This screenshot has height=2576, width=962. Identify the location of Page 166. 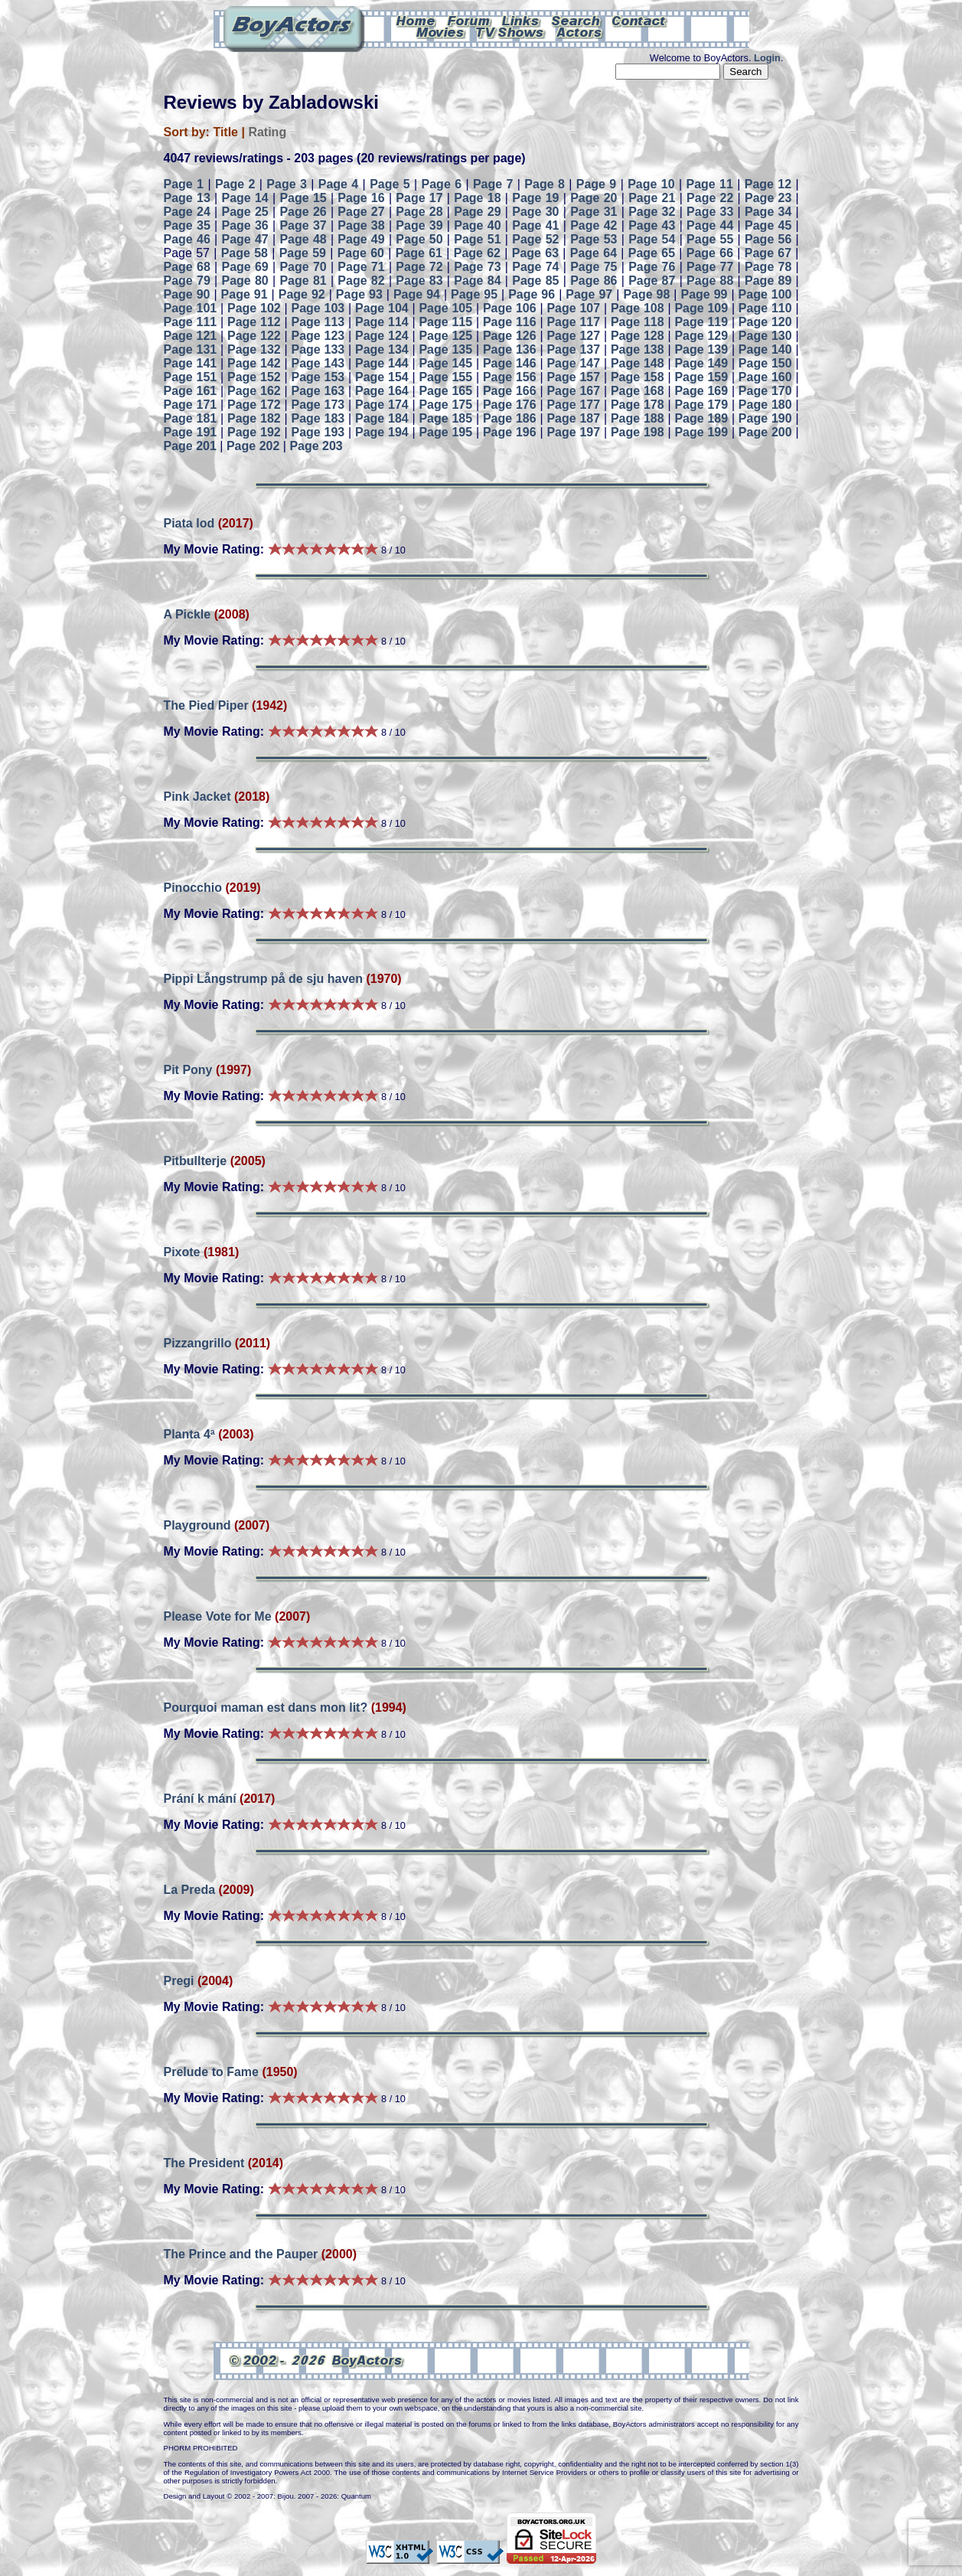
(509, 390).